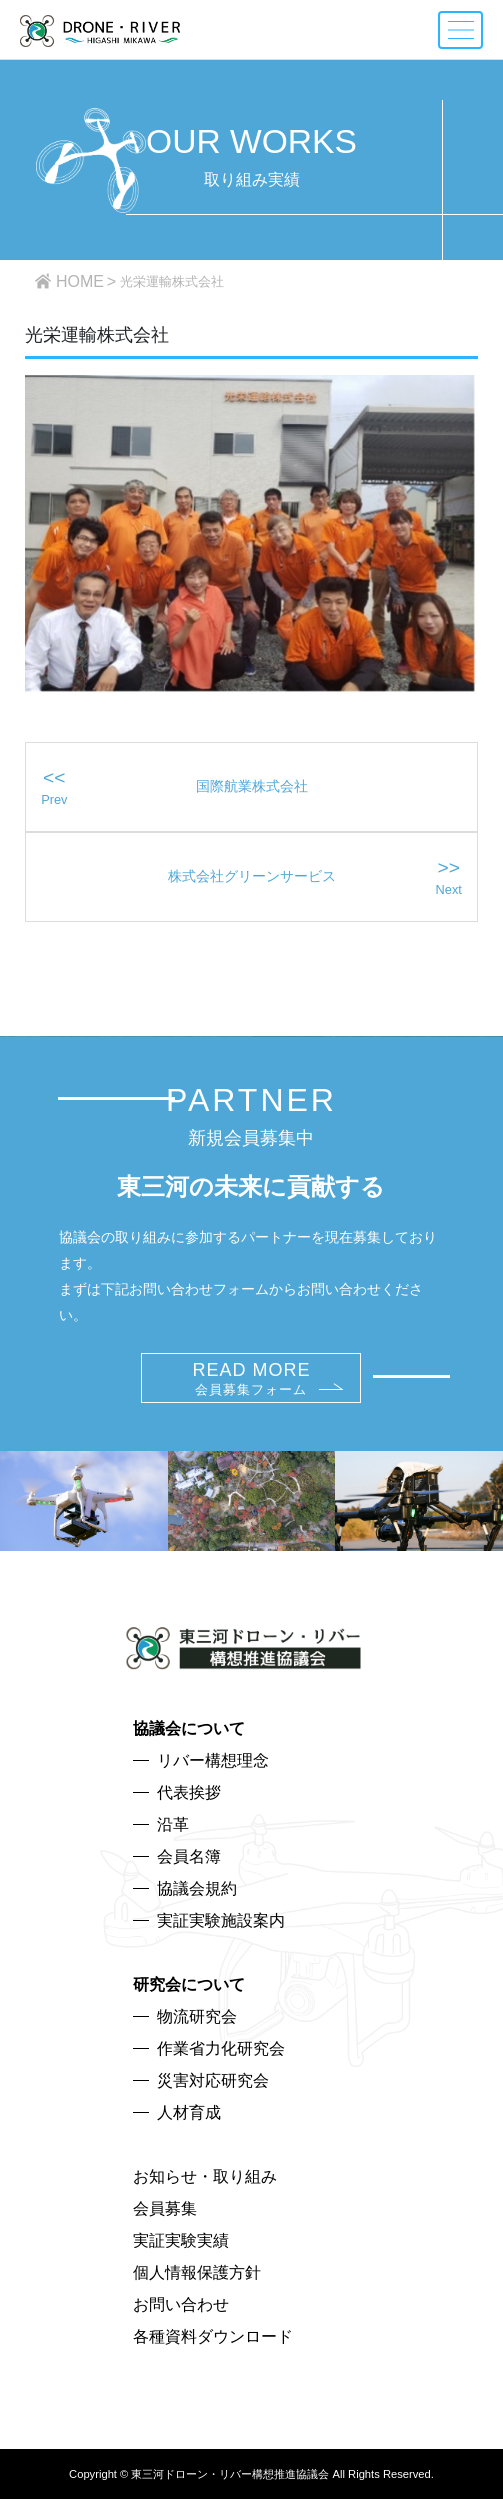  I want to click on 人材育成, so click(189, 2112).